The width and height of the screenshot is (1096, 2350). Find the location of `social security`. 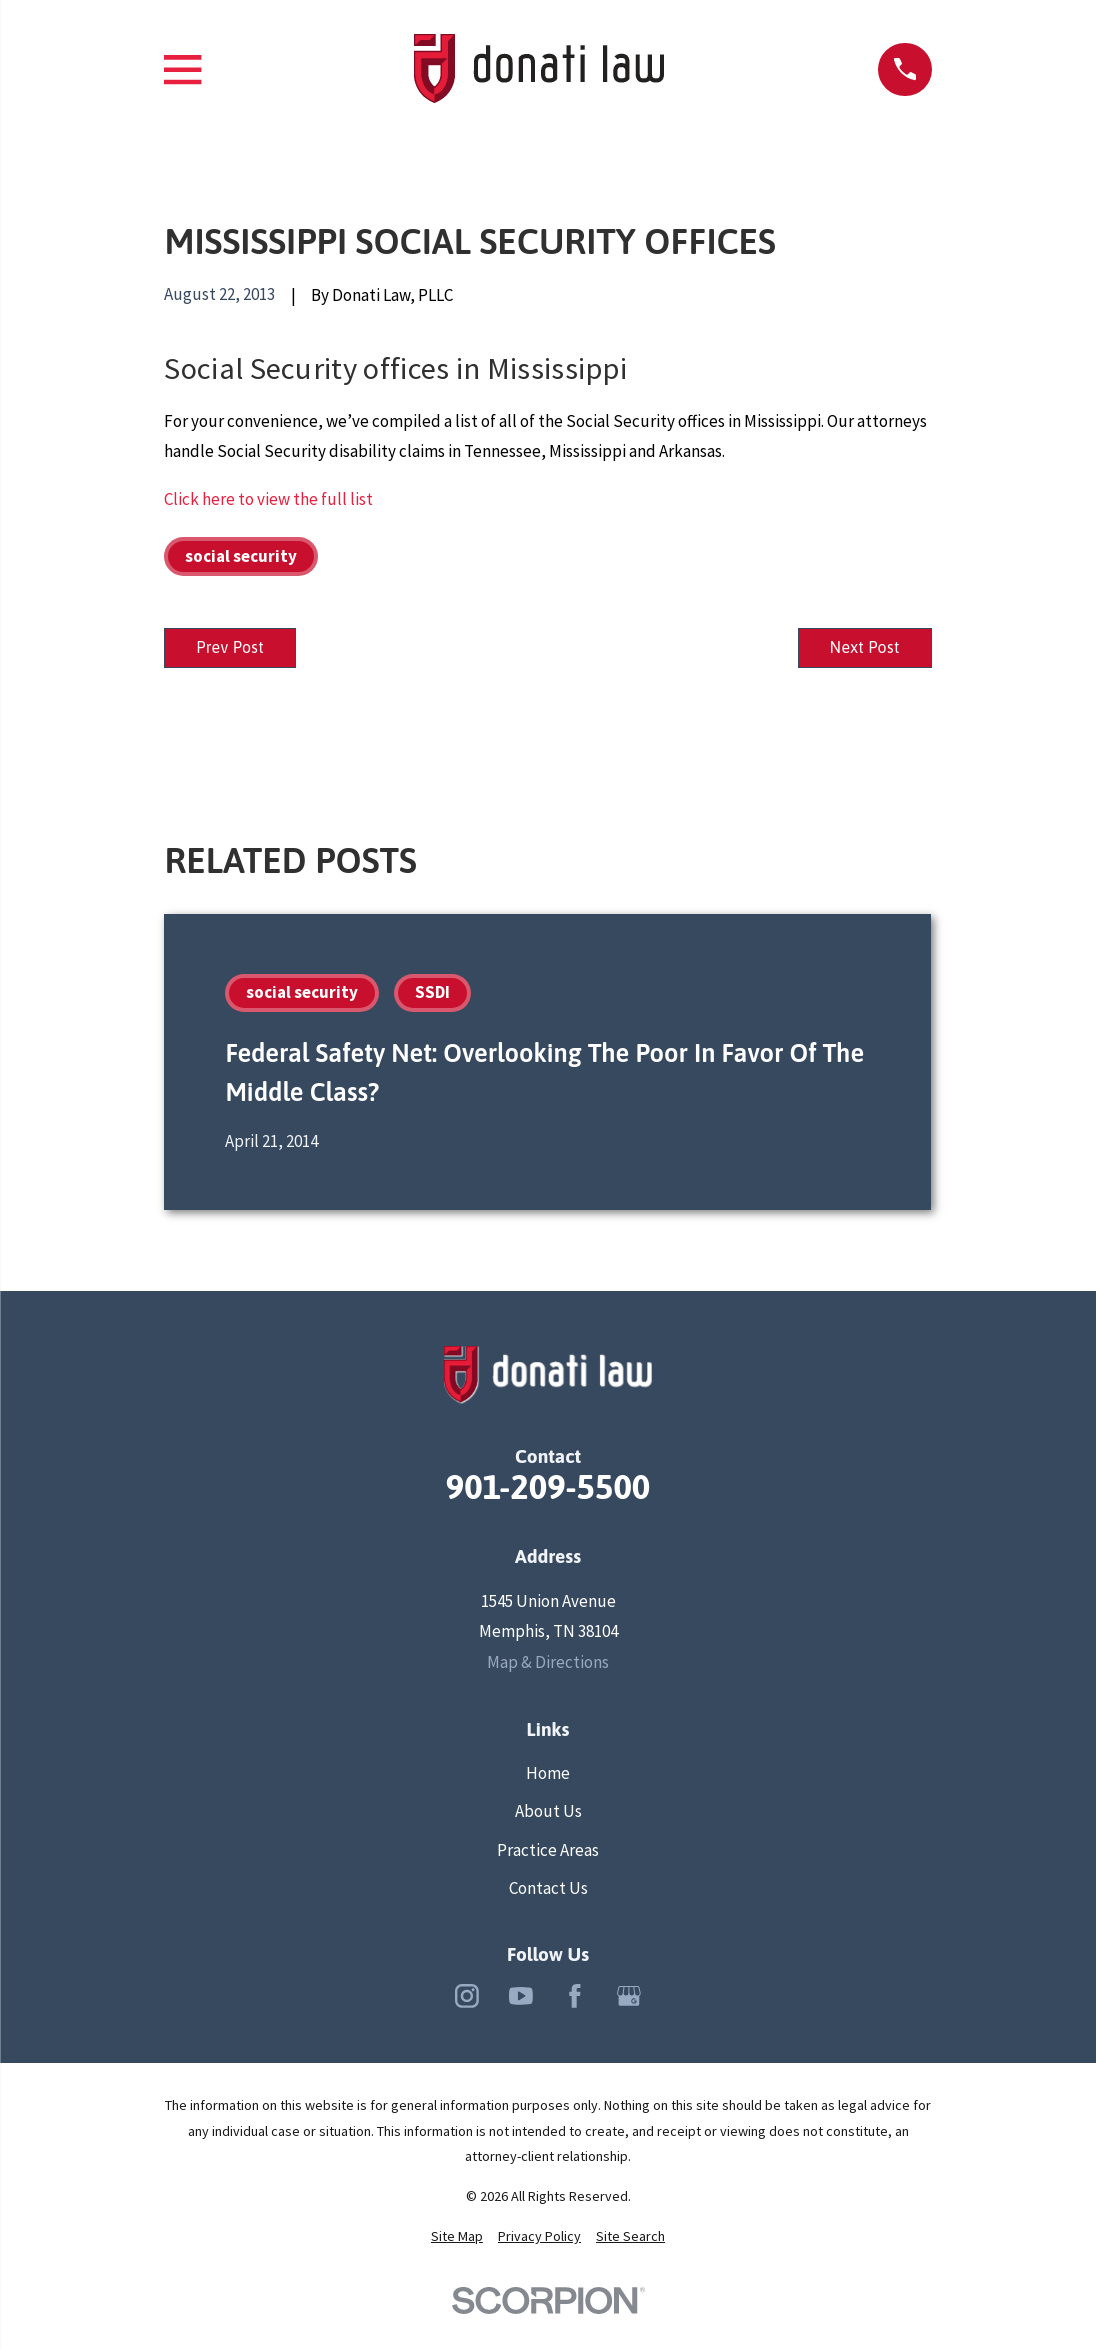

social security is located at coordinates (241, 556).